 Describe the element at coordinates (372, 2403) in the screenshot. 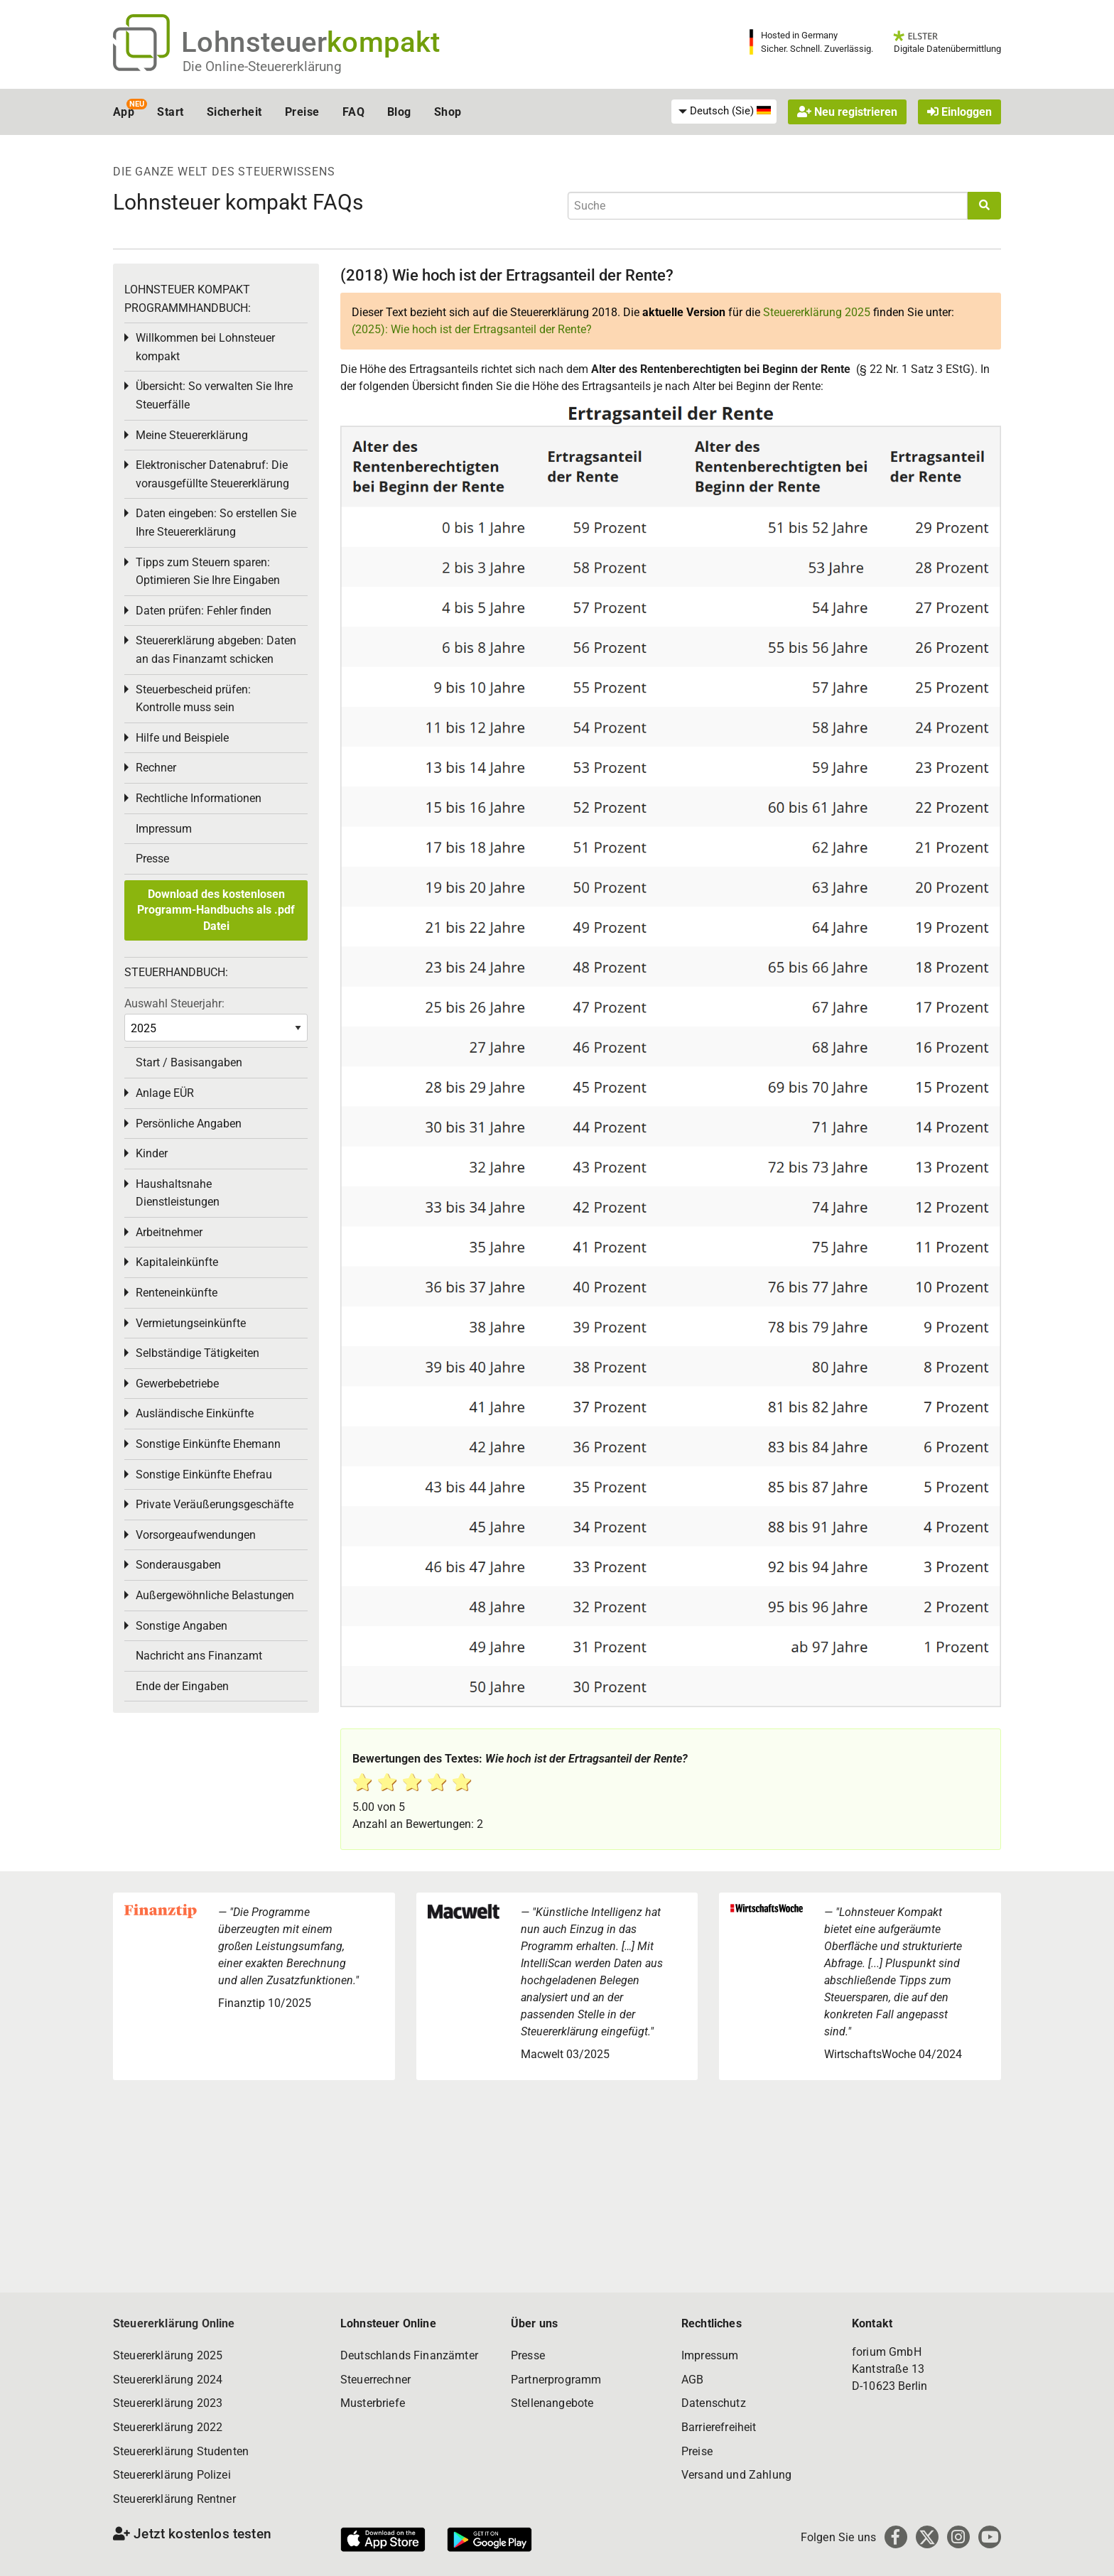

I see `Musterbriefe` at that location.